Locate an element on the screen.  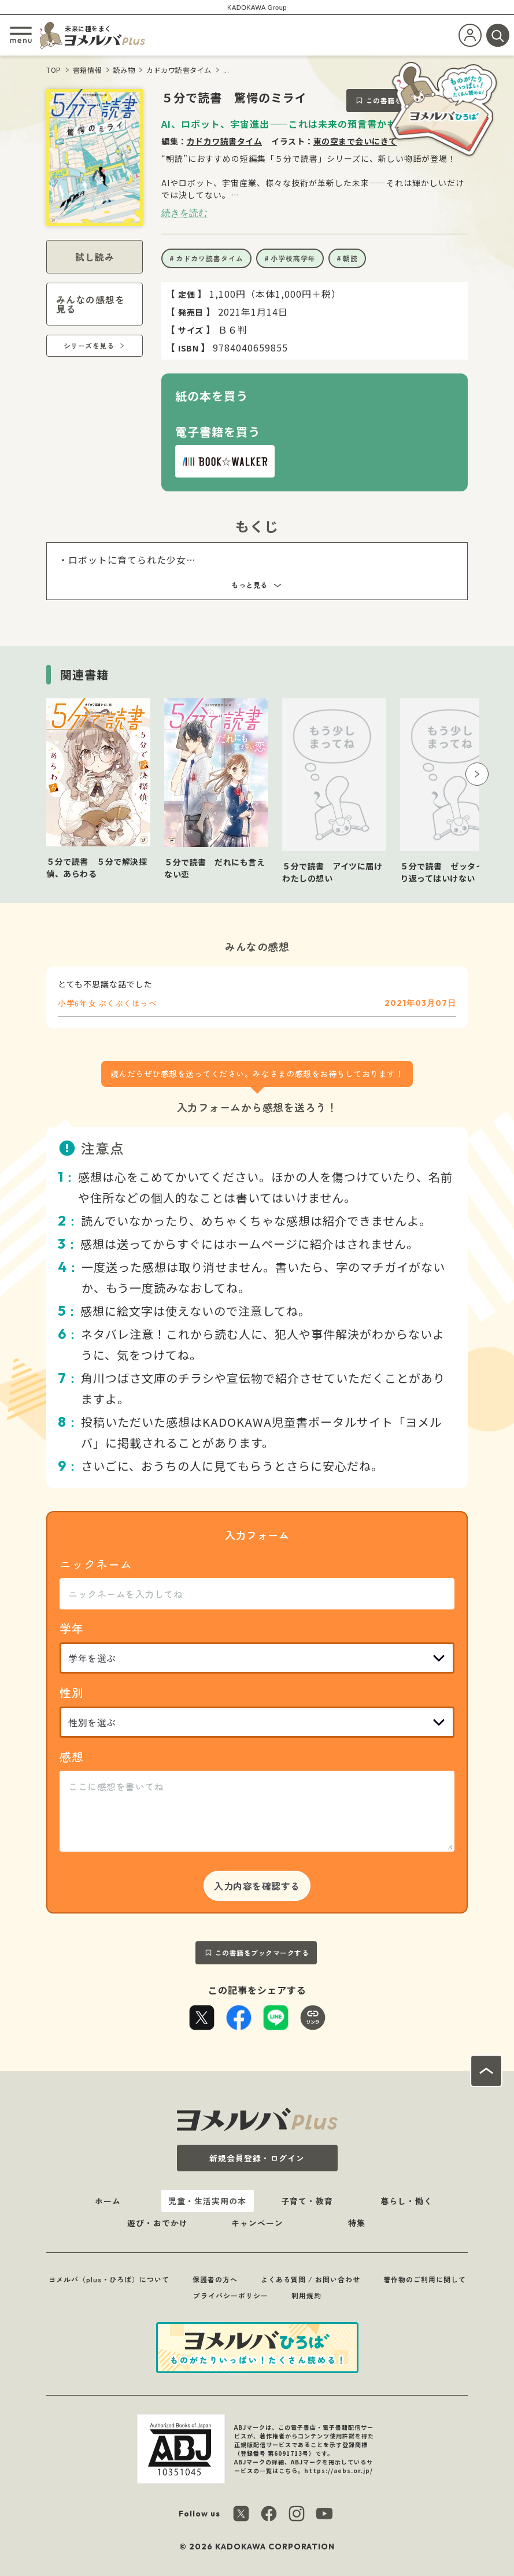
ホーム is located at coordinates (108, 2201).